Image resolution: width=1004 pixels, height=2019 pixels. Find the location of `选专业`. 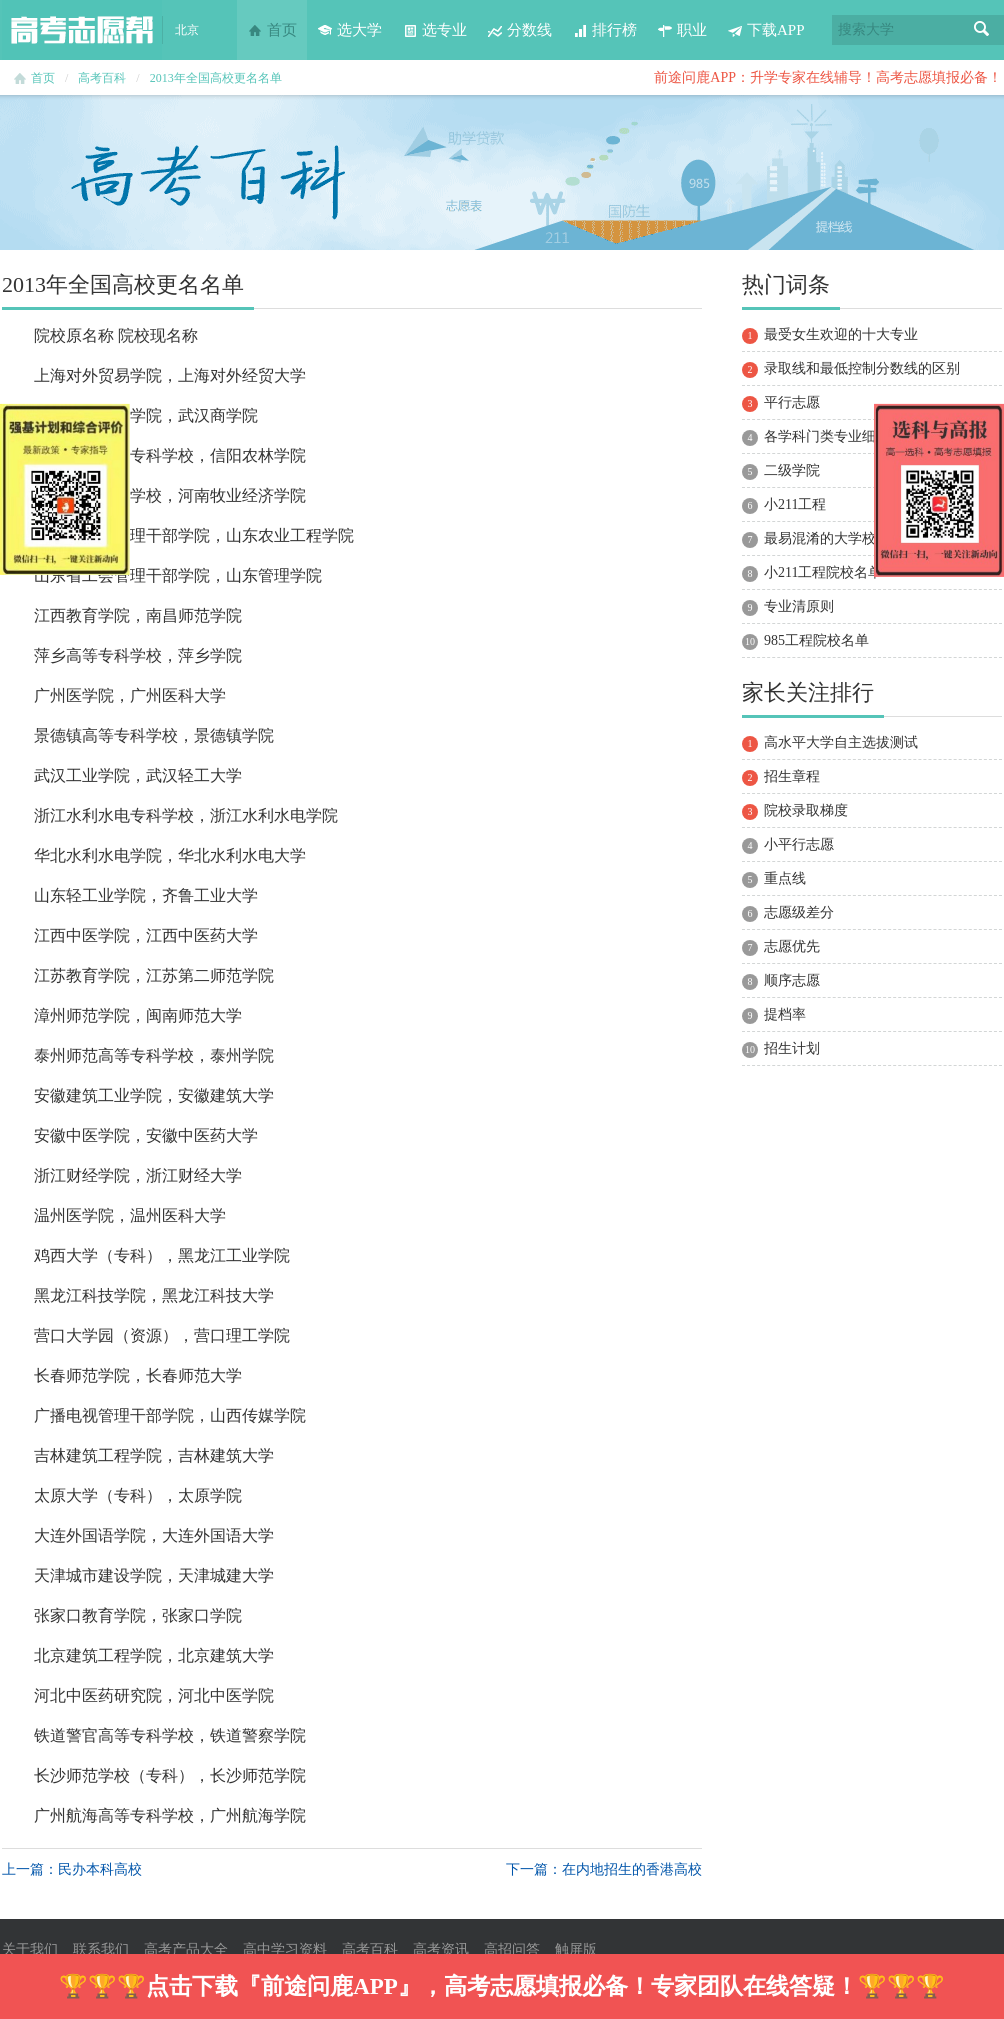

选专业 is located at coordinates (434, 30).